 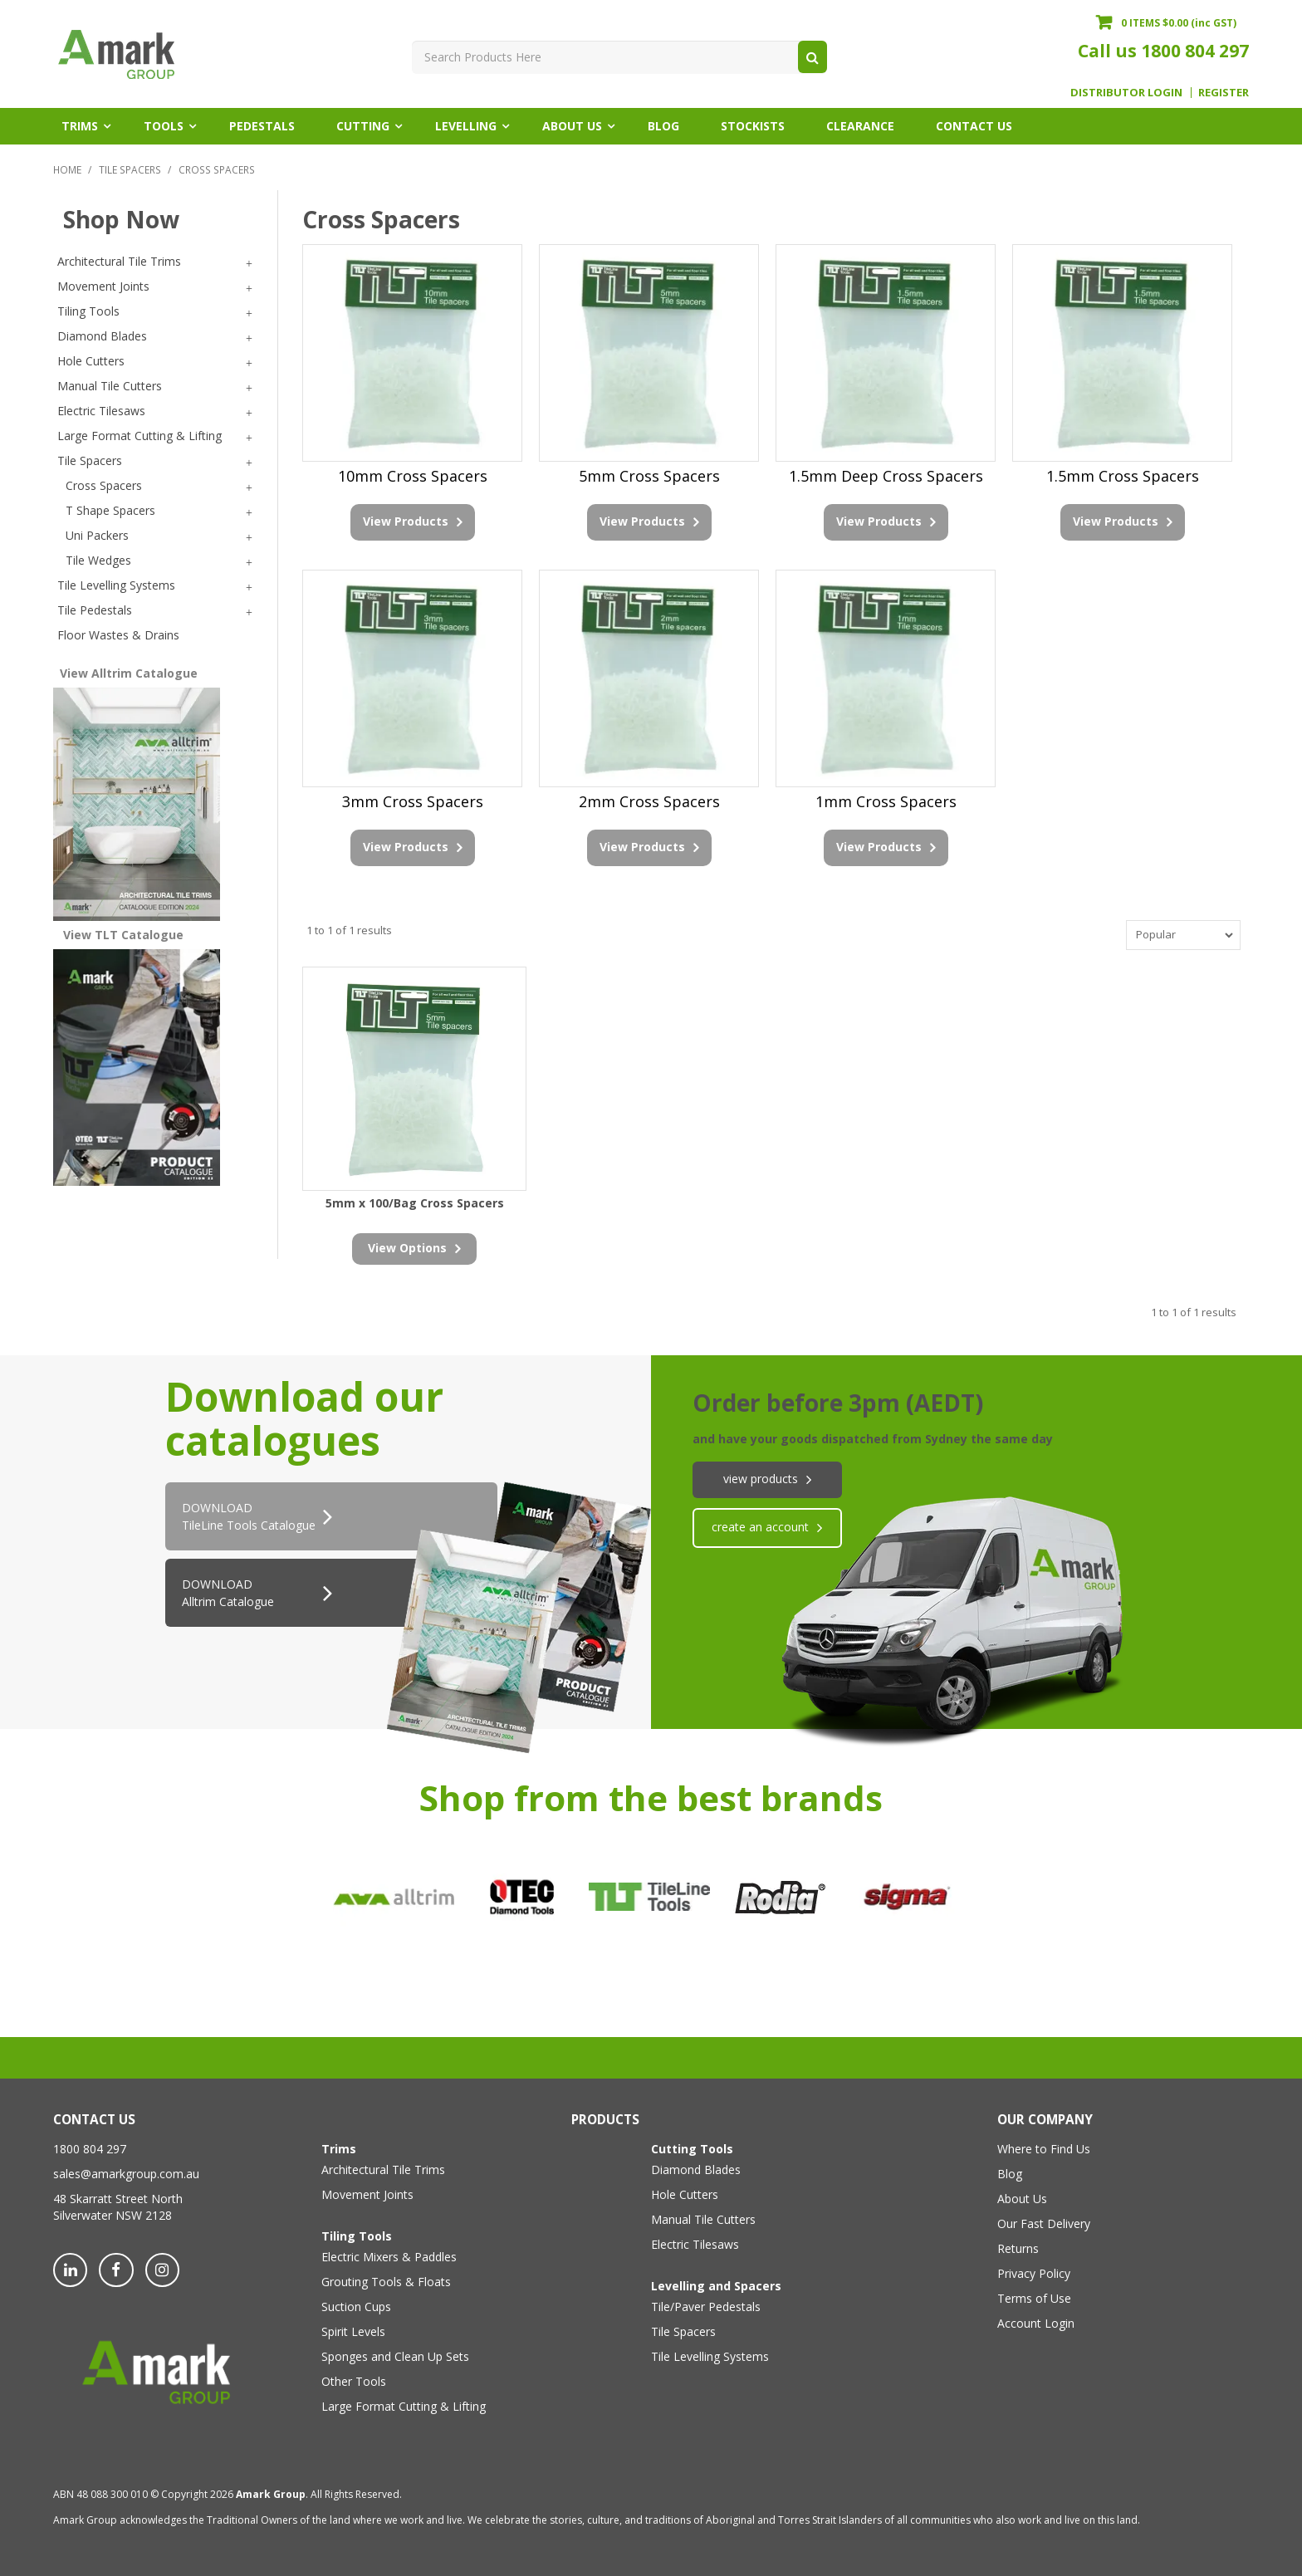 I want to click on Register, so click(x=1223, y=92).